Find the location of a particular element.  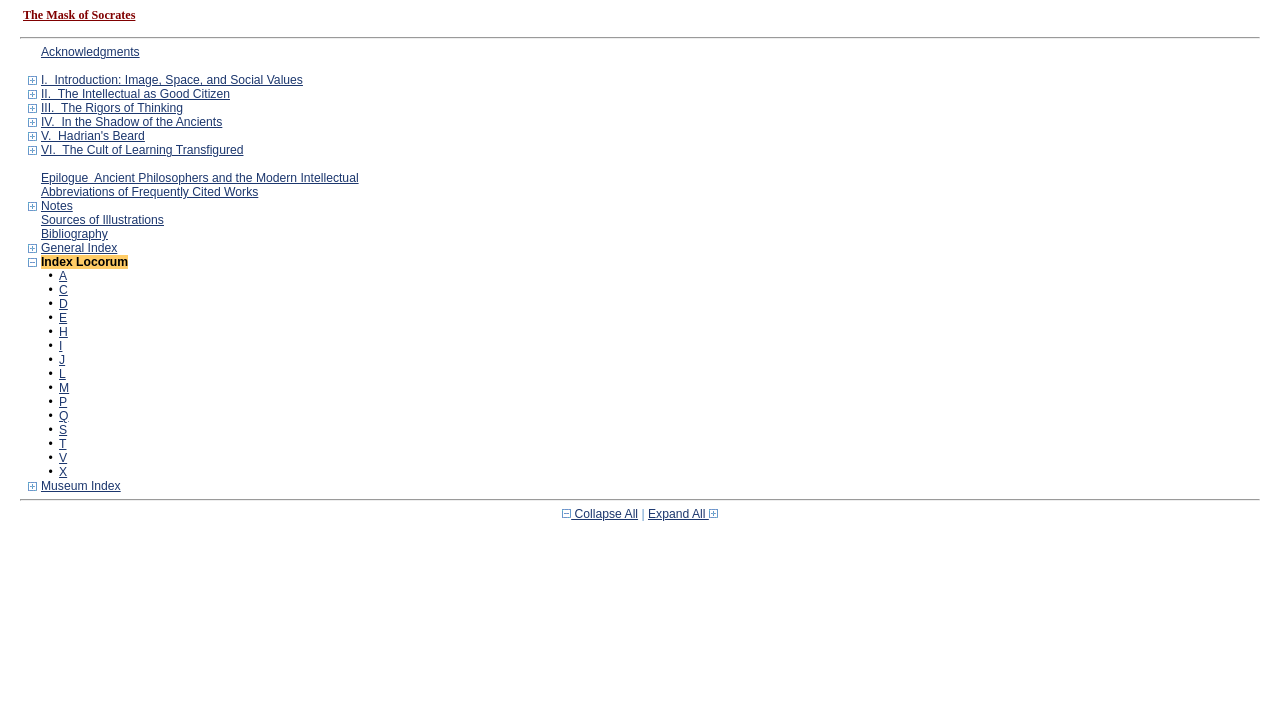

Epilogue Ancient Philosophers and the Modern Intellectual is located at coordinates (200, 178).